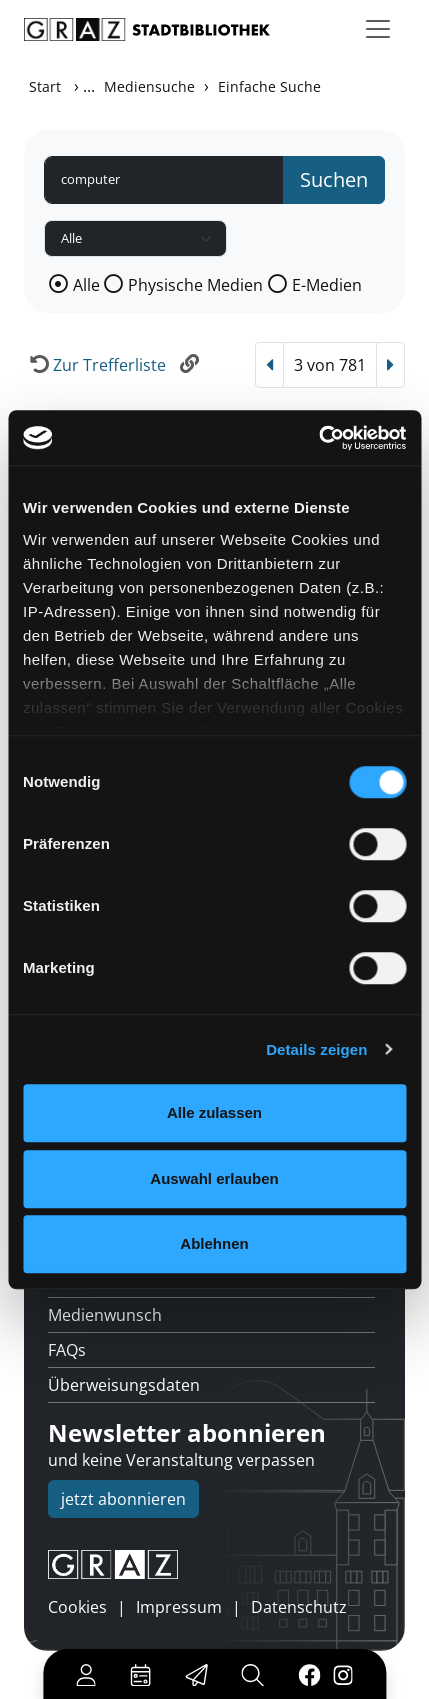 The width and height of the screenshot is (429, 1699). I want to click on Impressum, so click(179, 1607).